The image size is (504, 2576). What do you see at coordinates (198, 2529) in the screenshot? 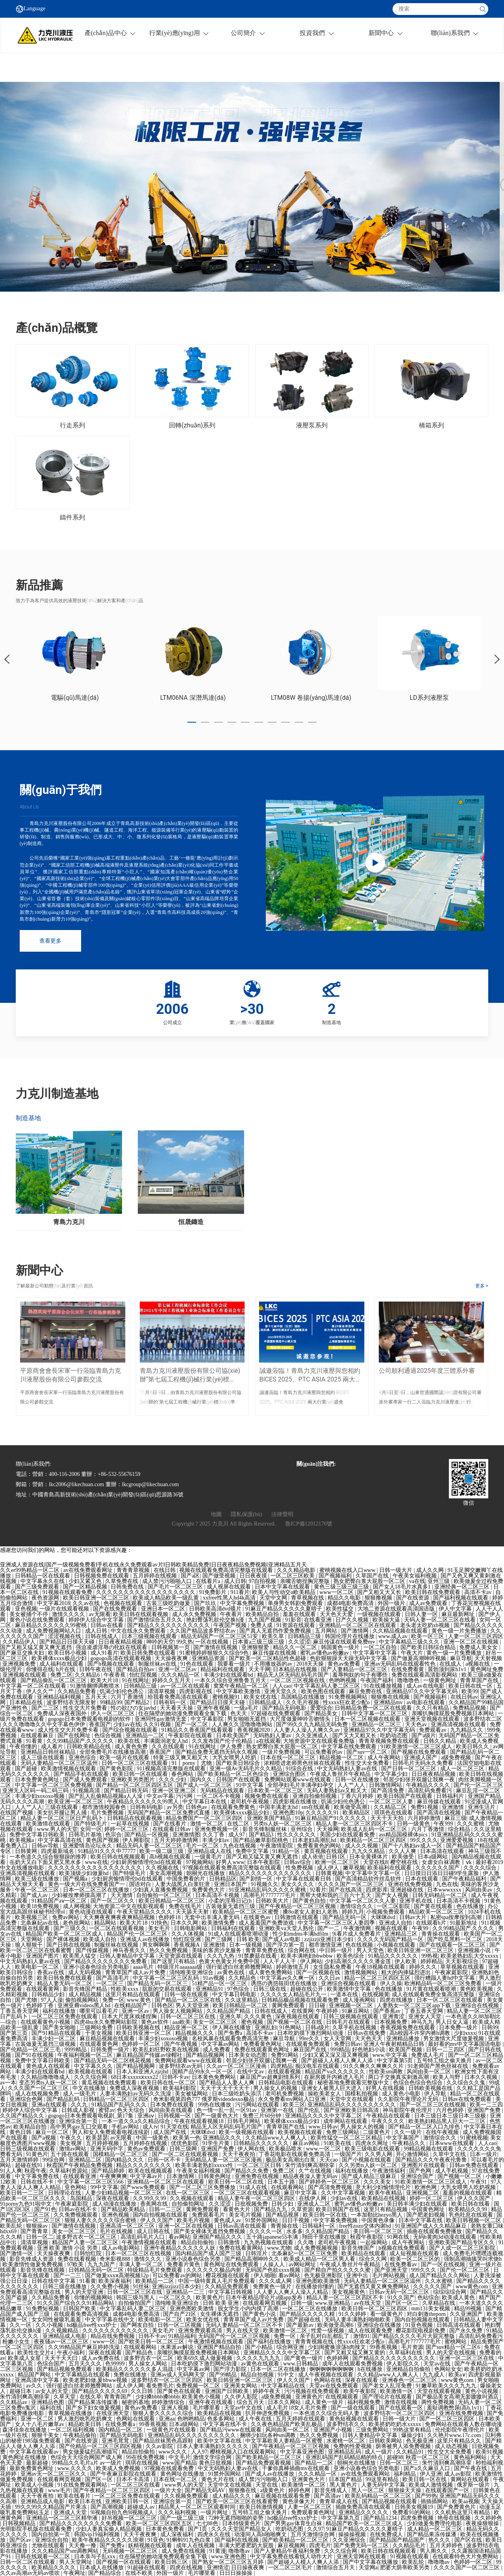
I see `国产1页` at bounding box center [198, 2529].